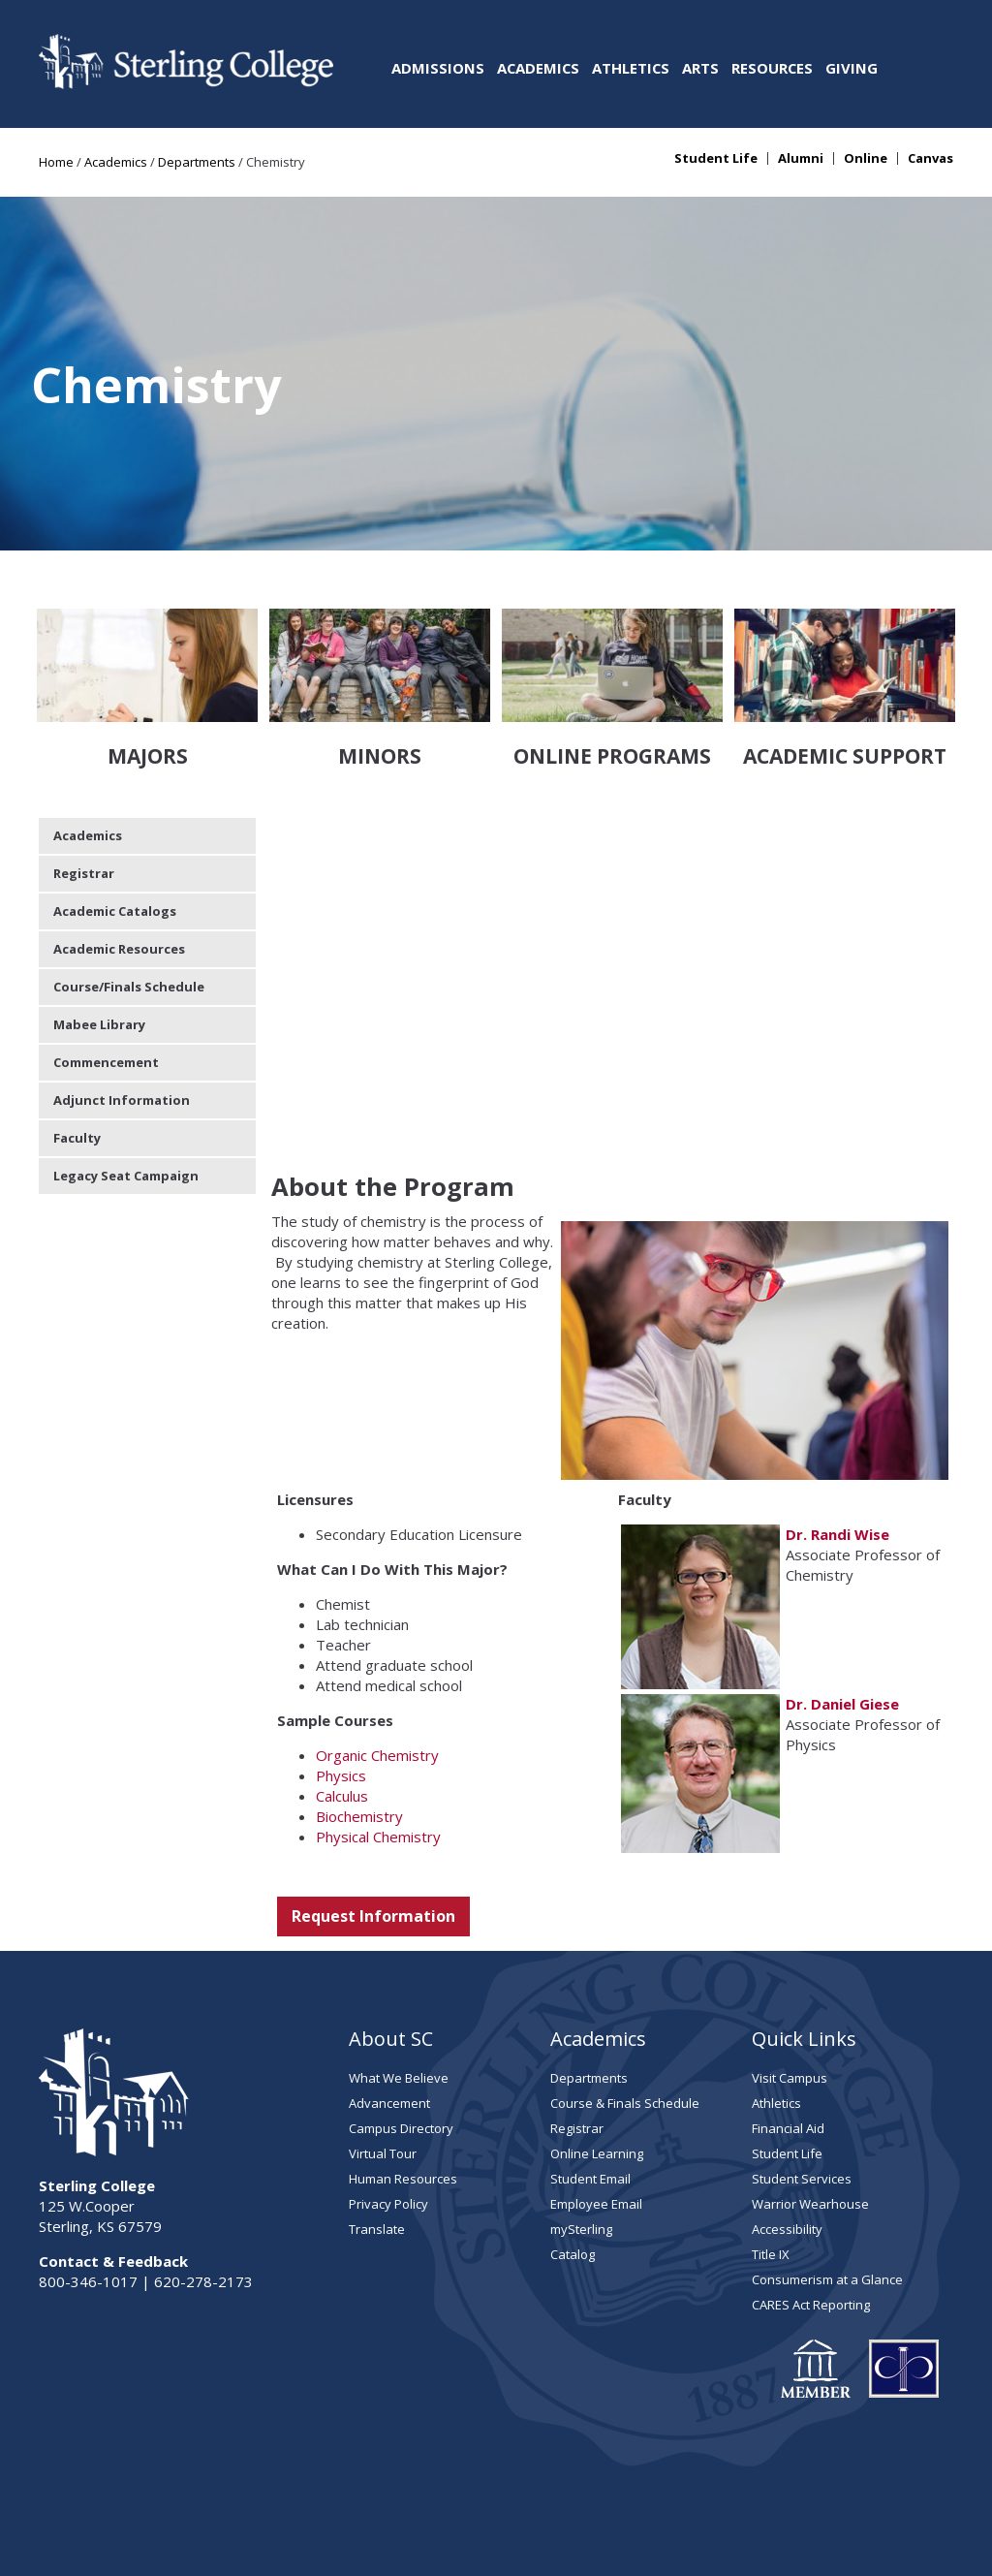 Image resolution: width=992 pixels, height=2576 pixels. I want to click on Academic Catalogs, so click(114, 799).